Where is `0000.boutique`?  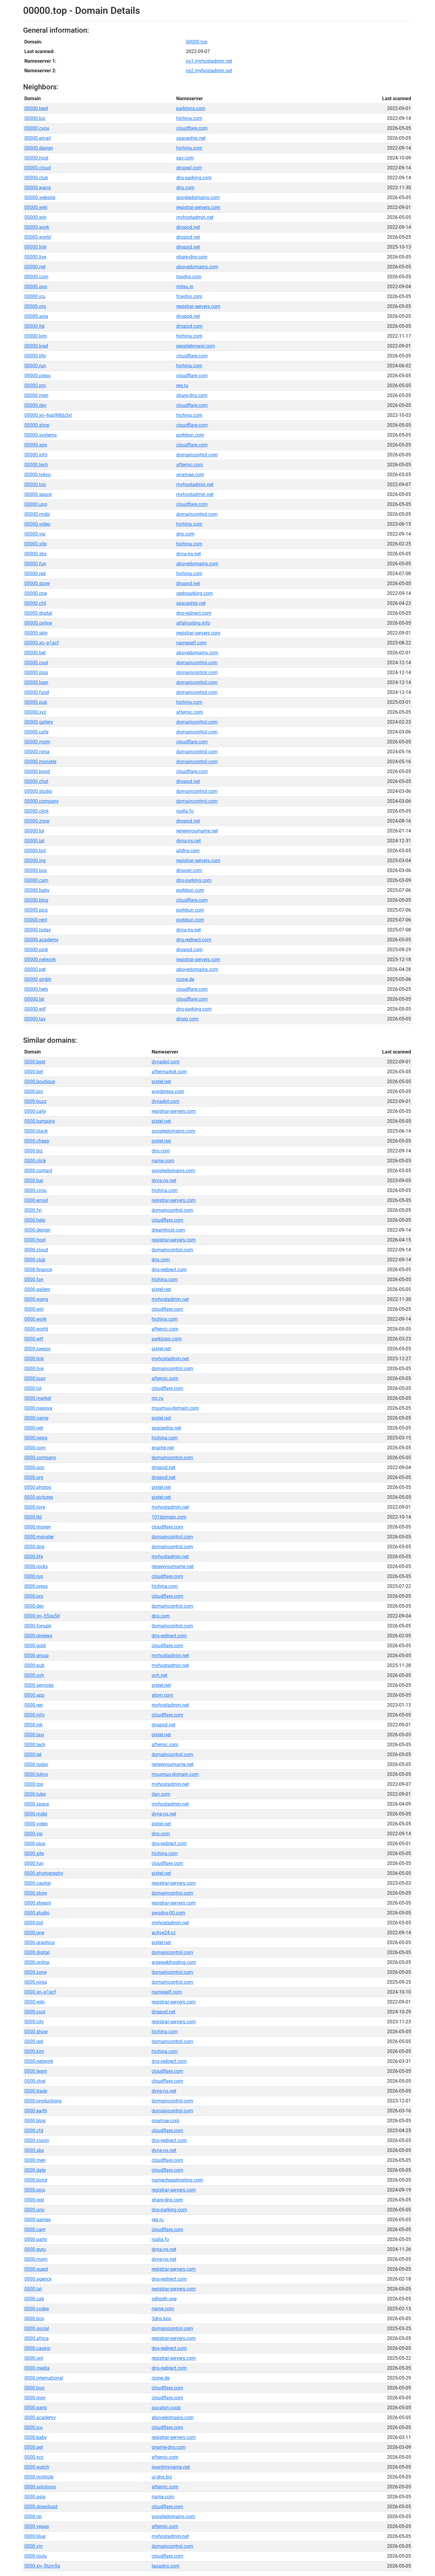
0000.boutique is located at coordinates (39, 1081).